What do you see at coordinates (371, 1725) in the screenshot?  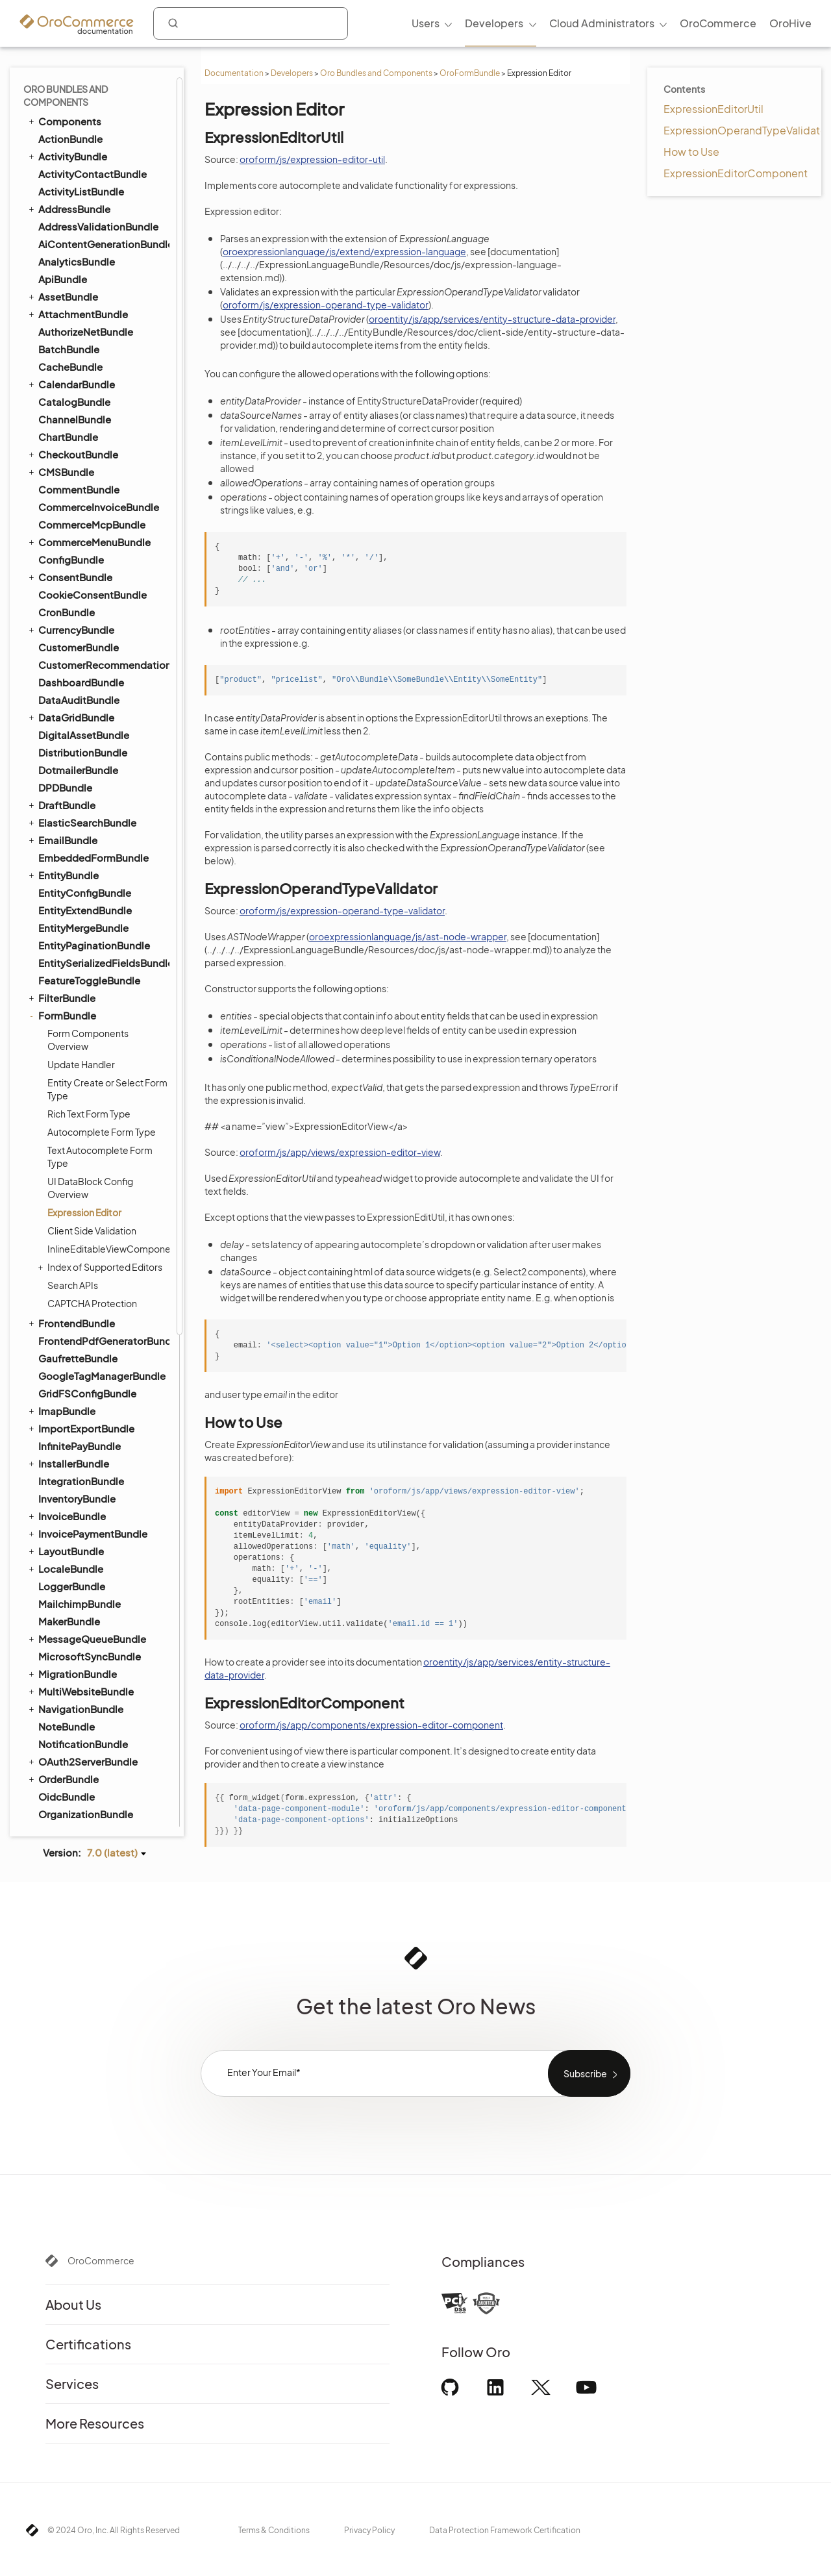 I see `oroform/js/app/components/expression-editor-component` at bounding box center [371, 1725].